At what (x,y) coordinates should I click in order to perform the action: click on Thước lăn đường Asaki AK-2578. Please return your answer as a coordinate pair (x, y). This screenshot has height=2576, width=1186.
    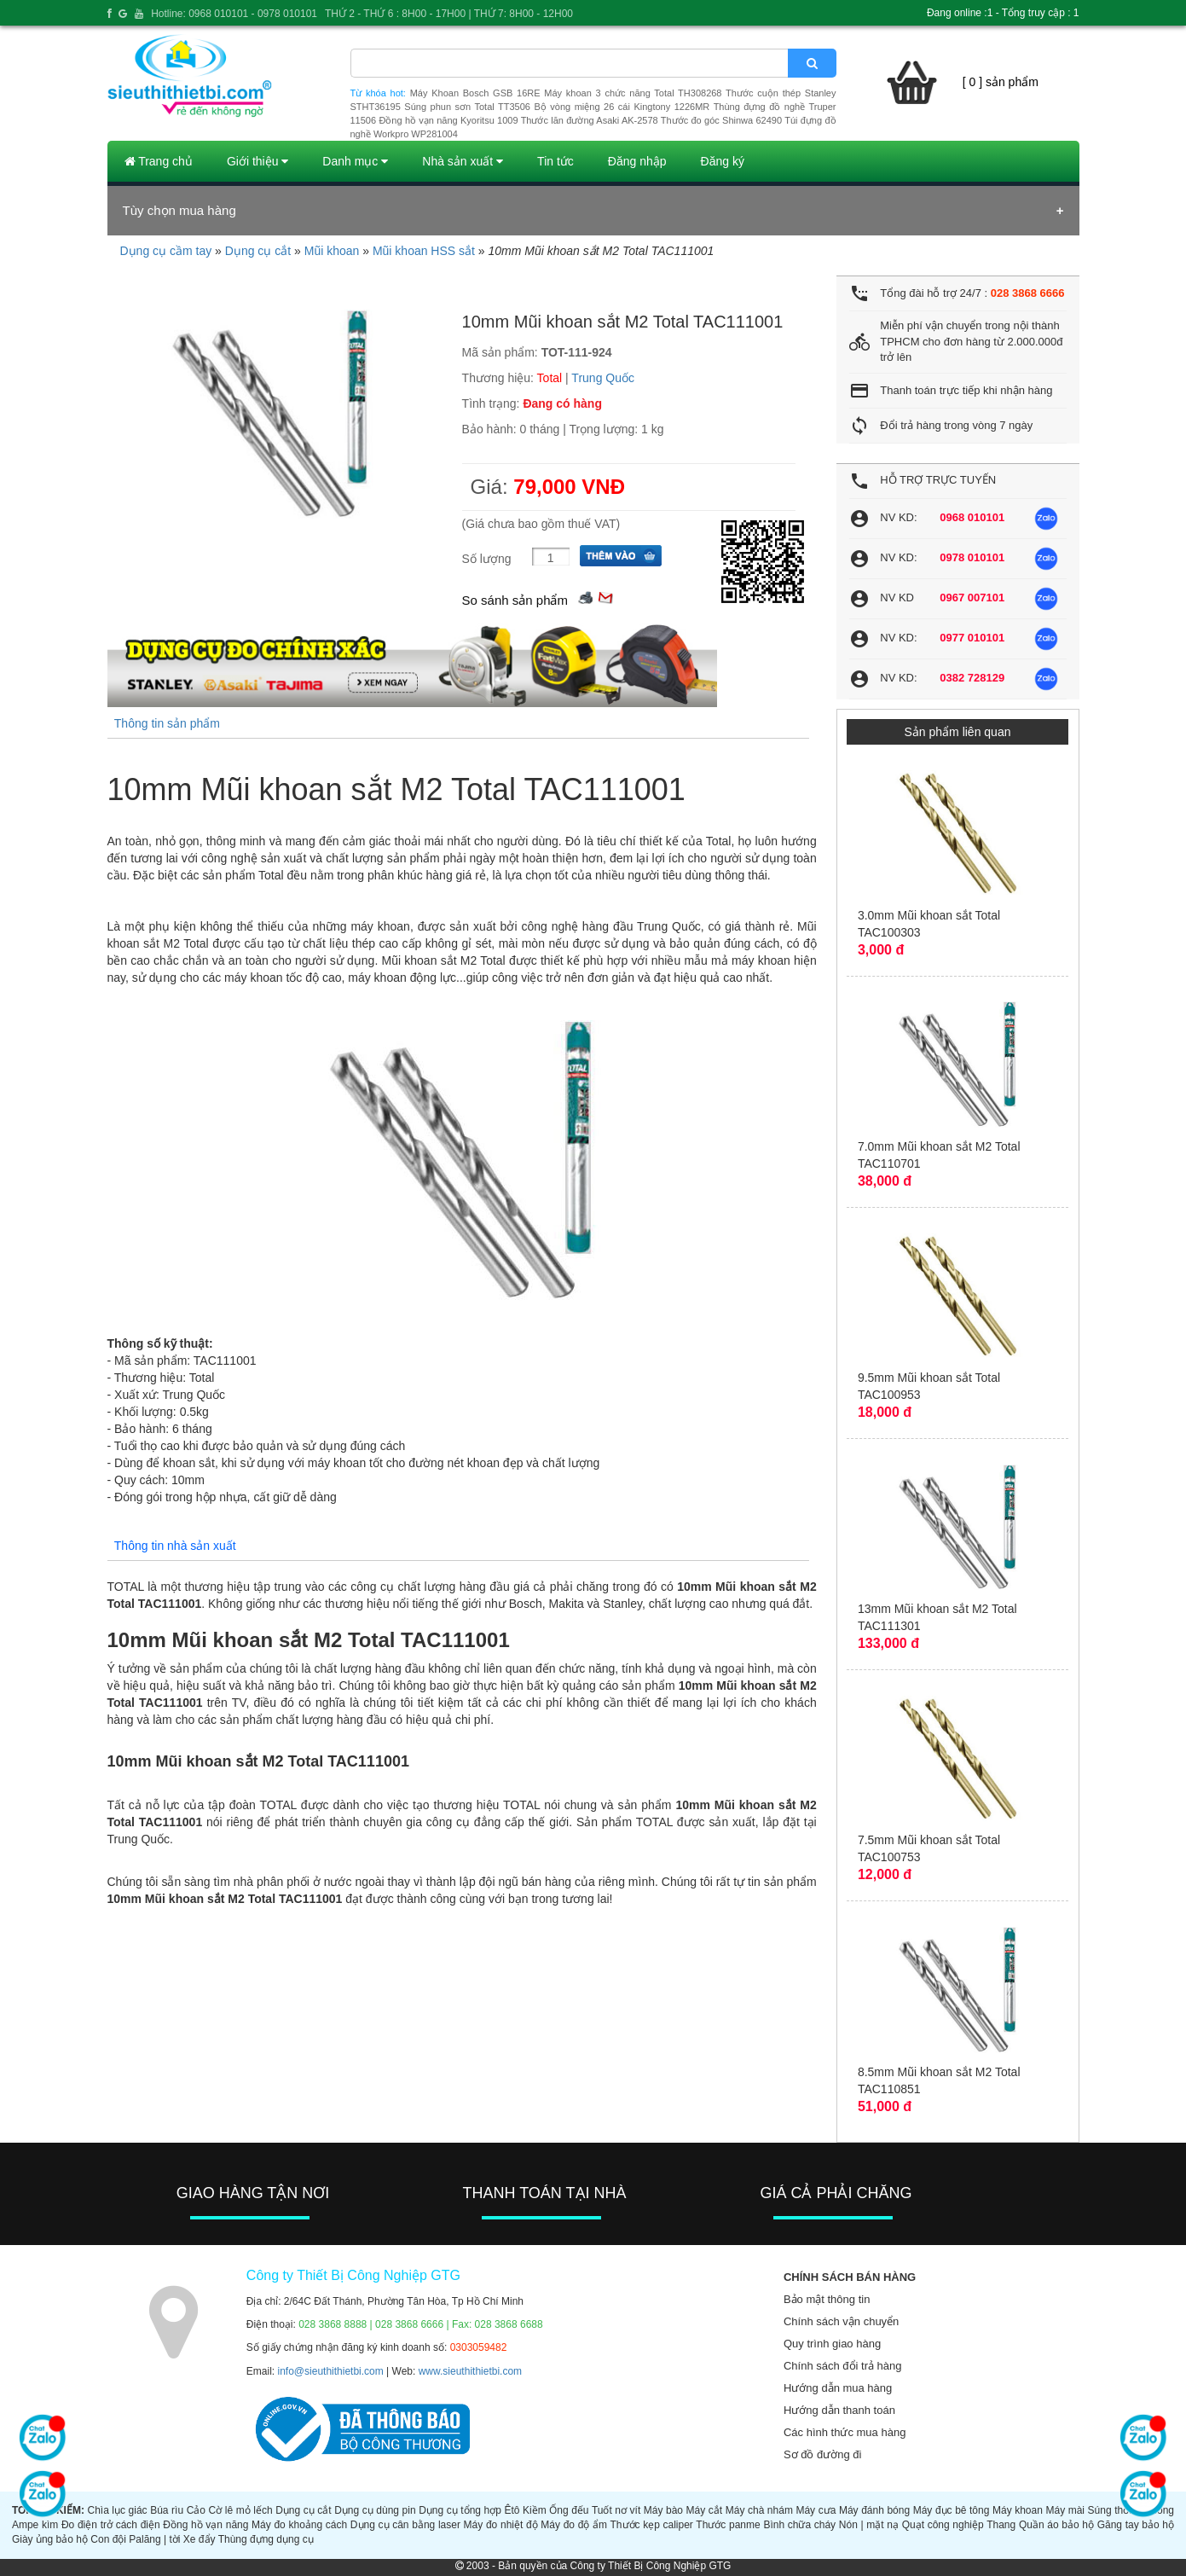
    Looking at the image, I should click on (589, 120).